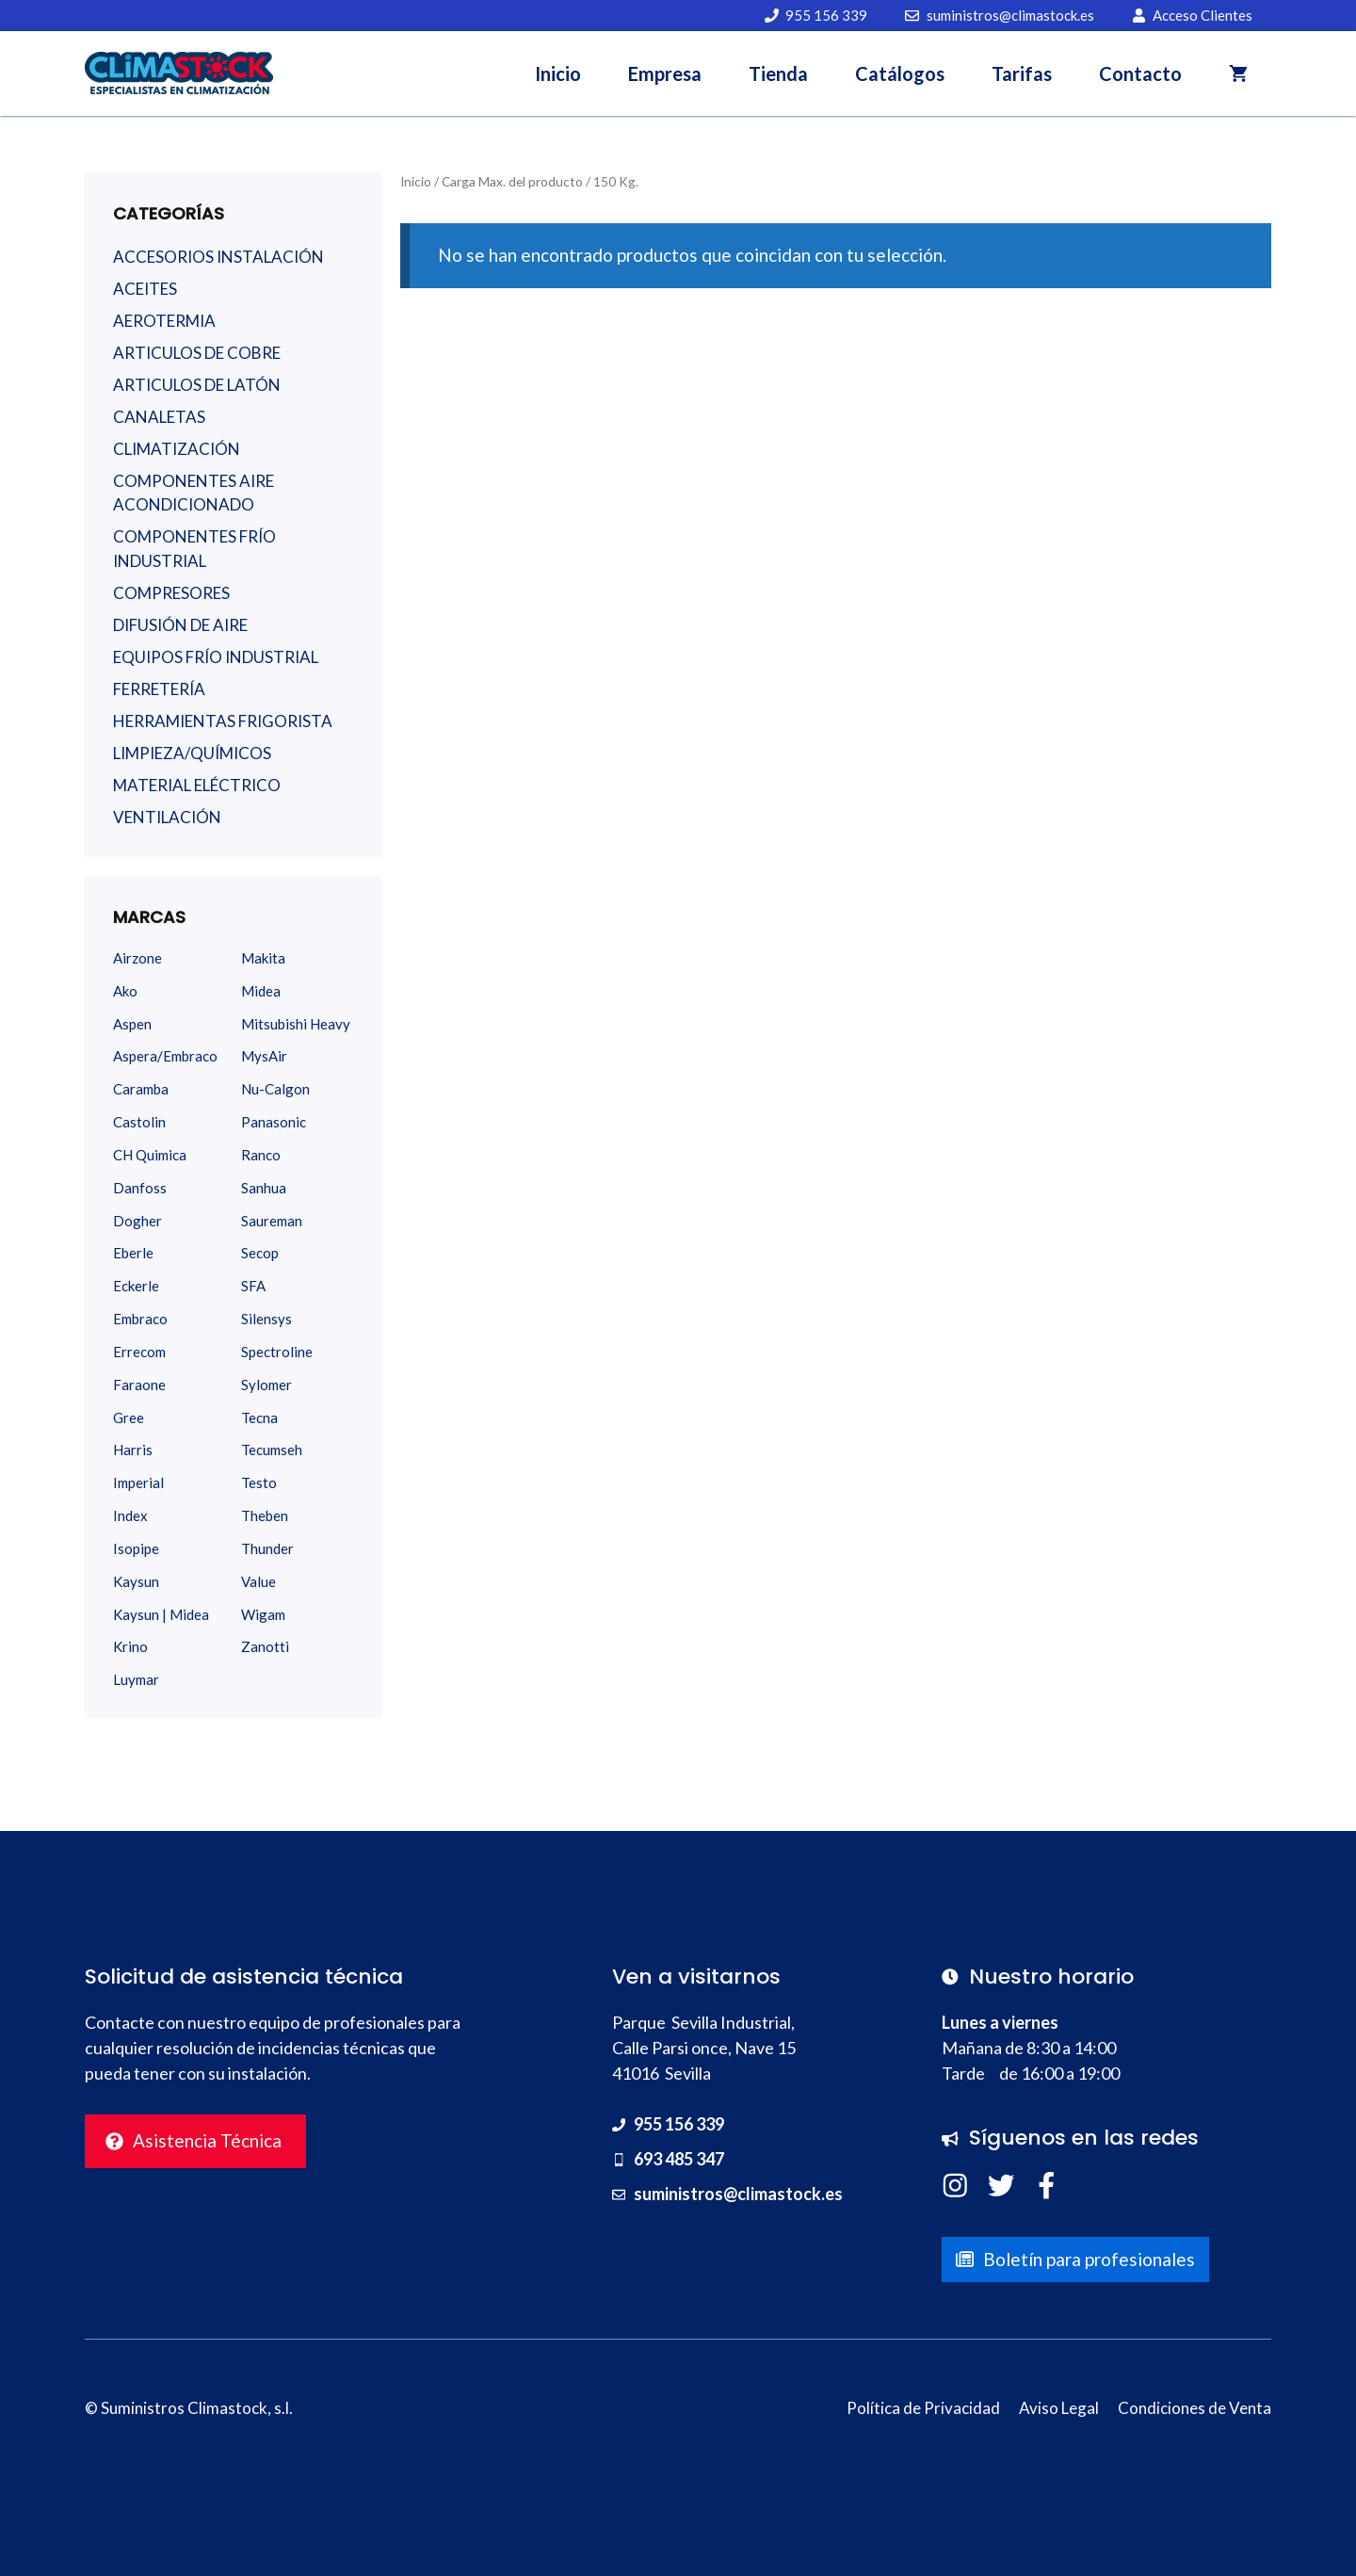 The width and height of the screenshot is (1356, 2576). I want to click on Thunder, so click(267, 1548).